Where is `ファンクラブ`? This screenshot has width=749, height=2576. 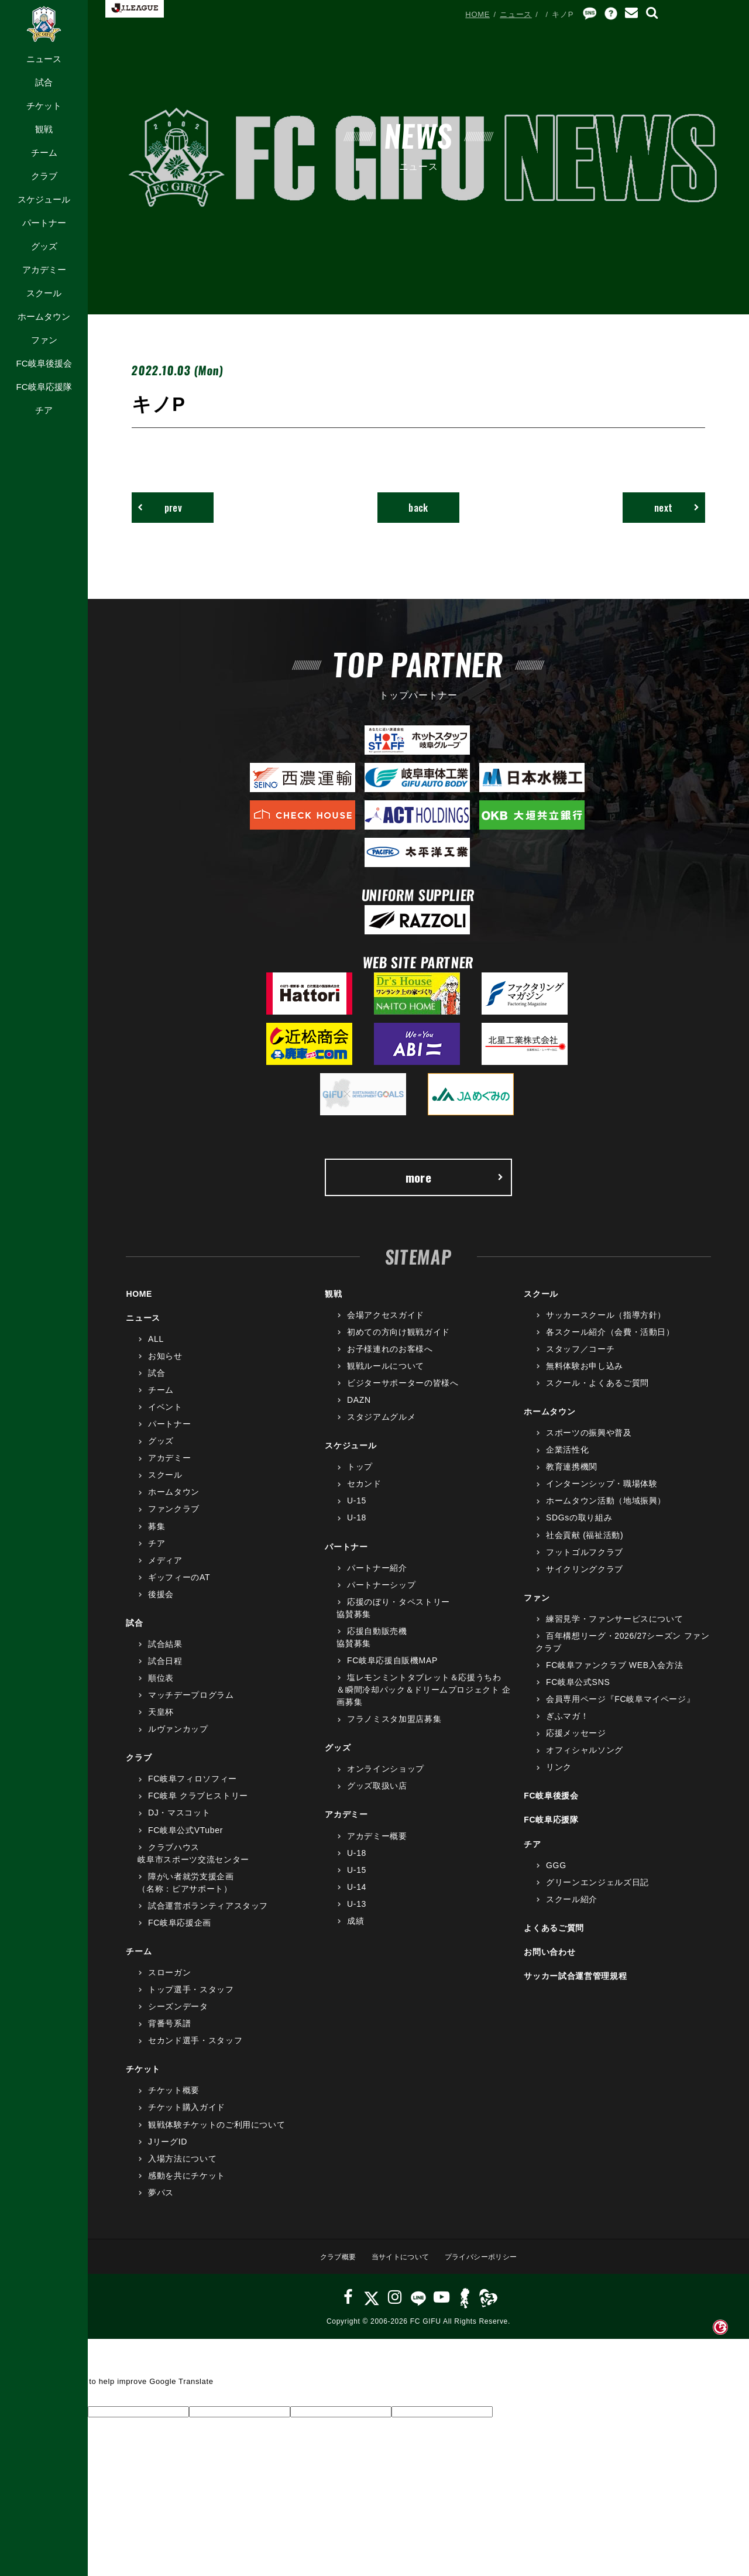
ファンクラブ is located at coordinates (174, 1517).